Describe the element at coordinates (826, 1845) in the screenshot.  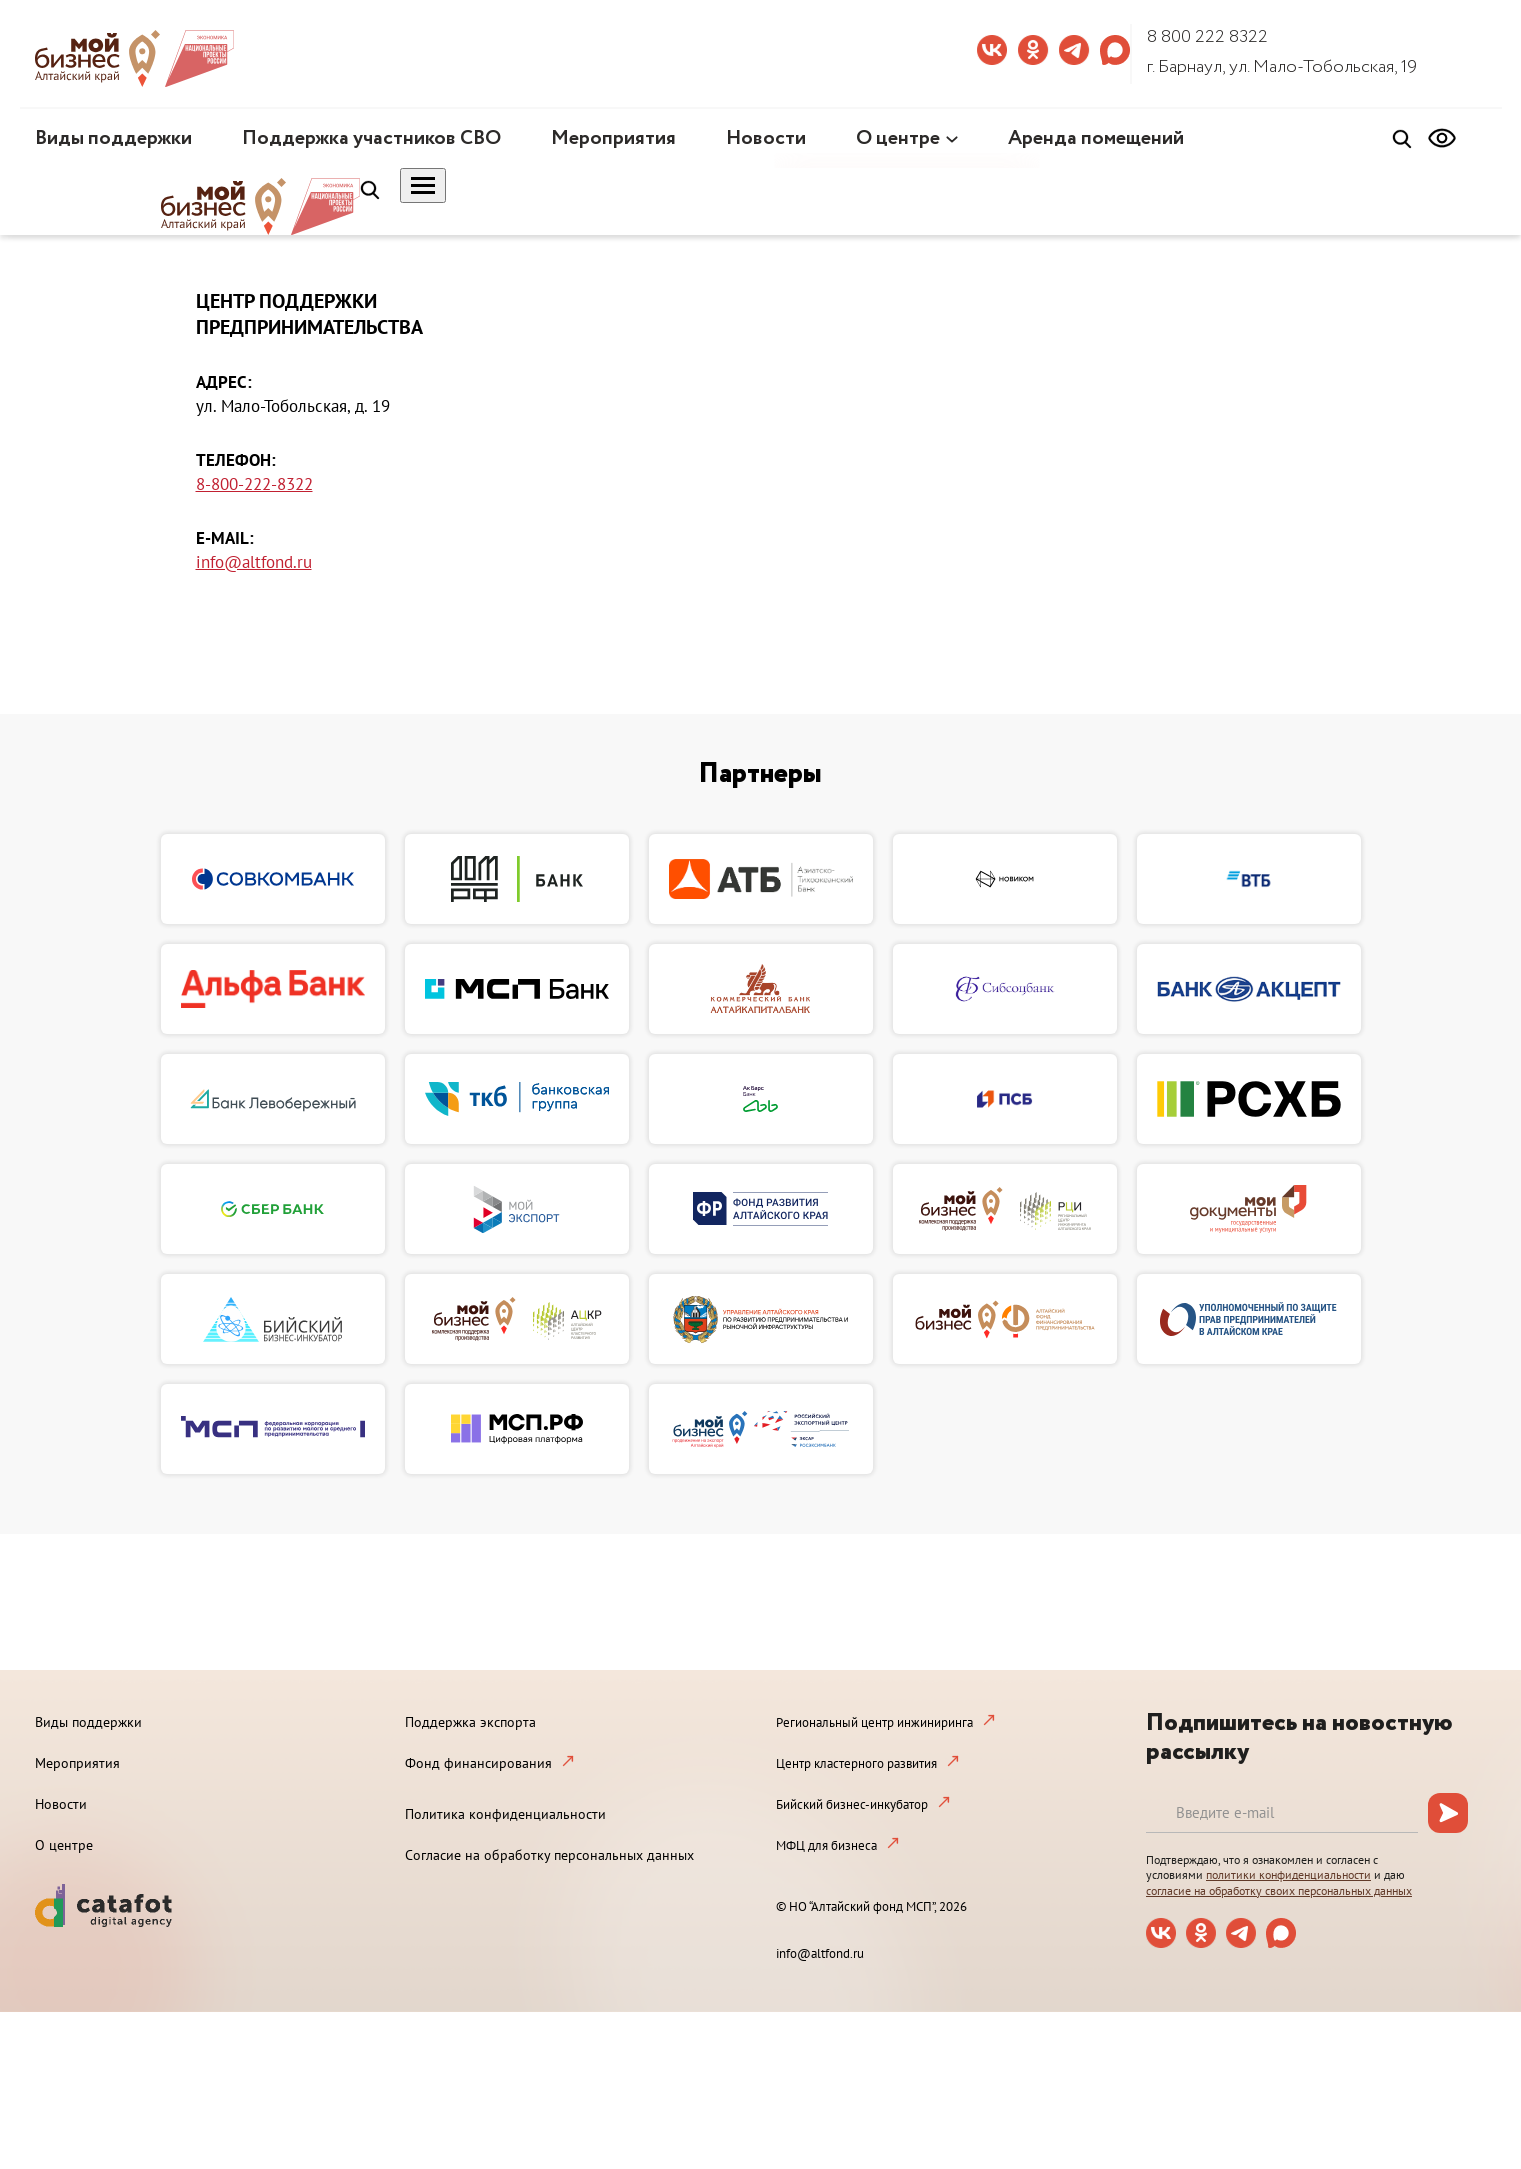
I see `МФЦ для бизнеса` at that location.